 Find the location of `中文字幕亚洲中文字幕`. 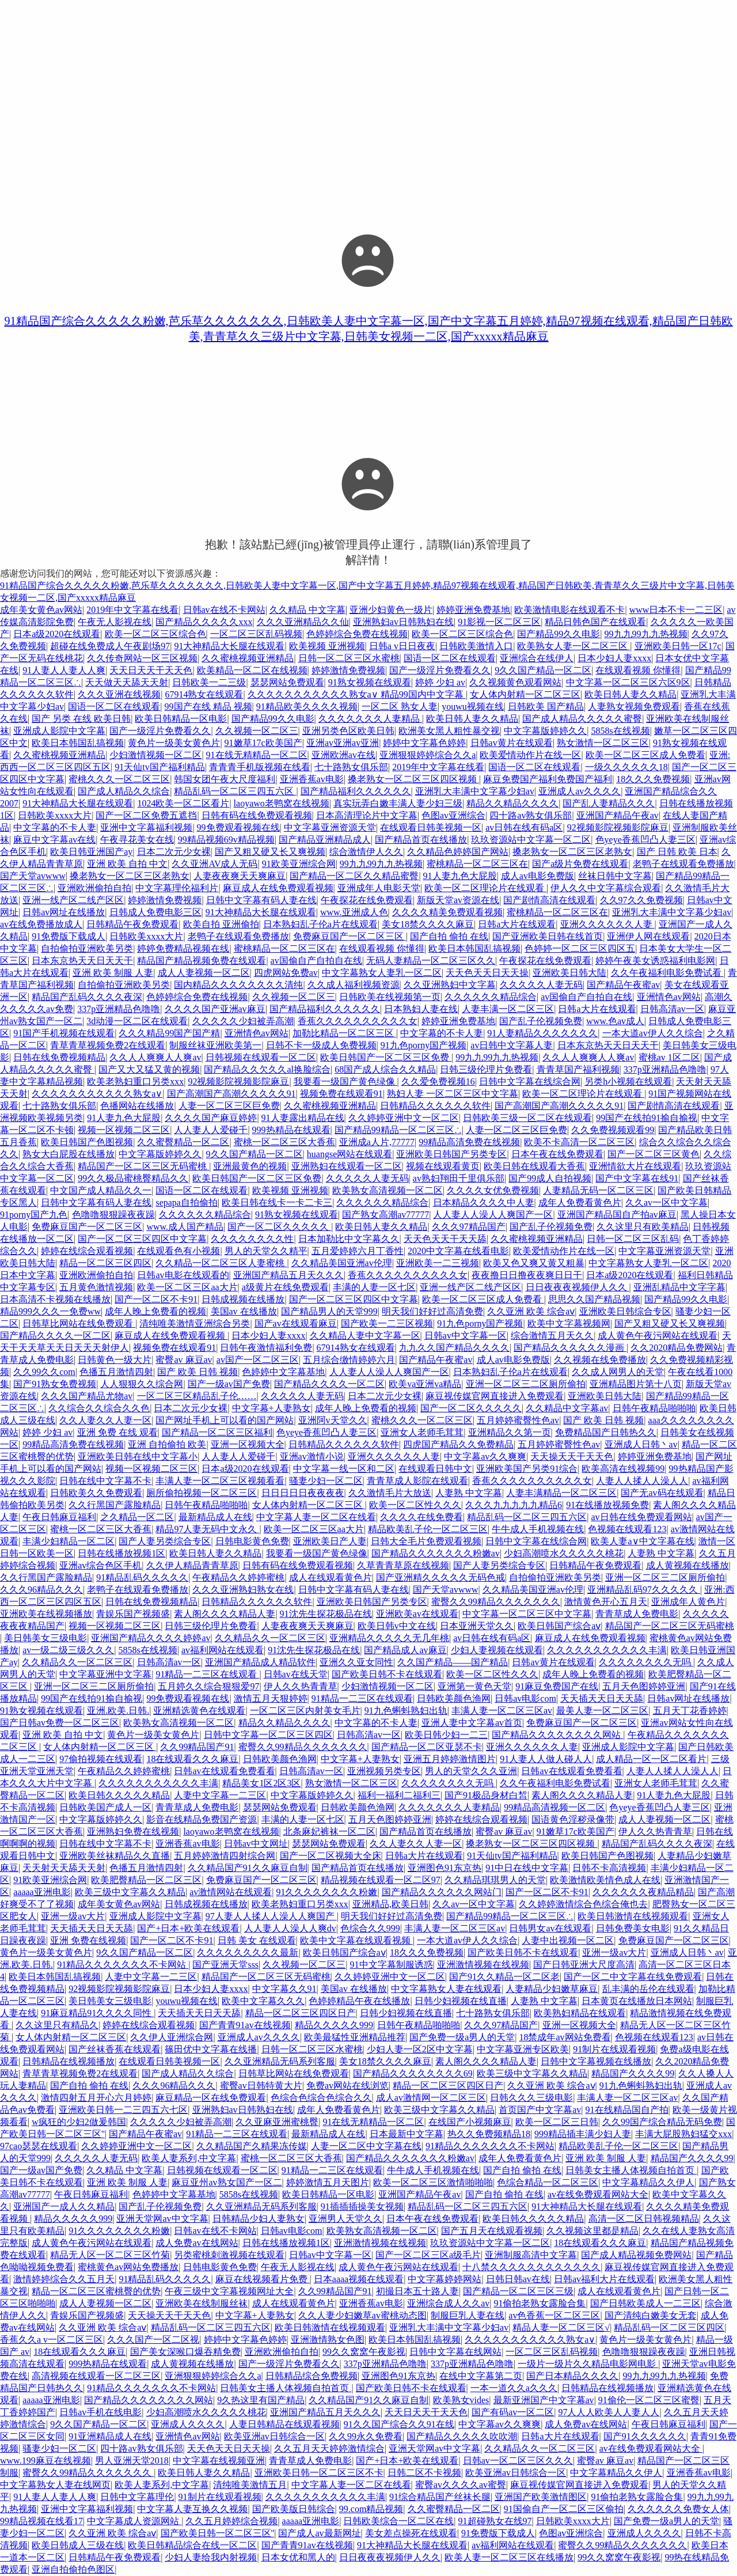

中文字幕亚洲中文字幕 is located at coordinates (105, 1674).